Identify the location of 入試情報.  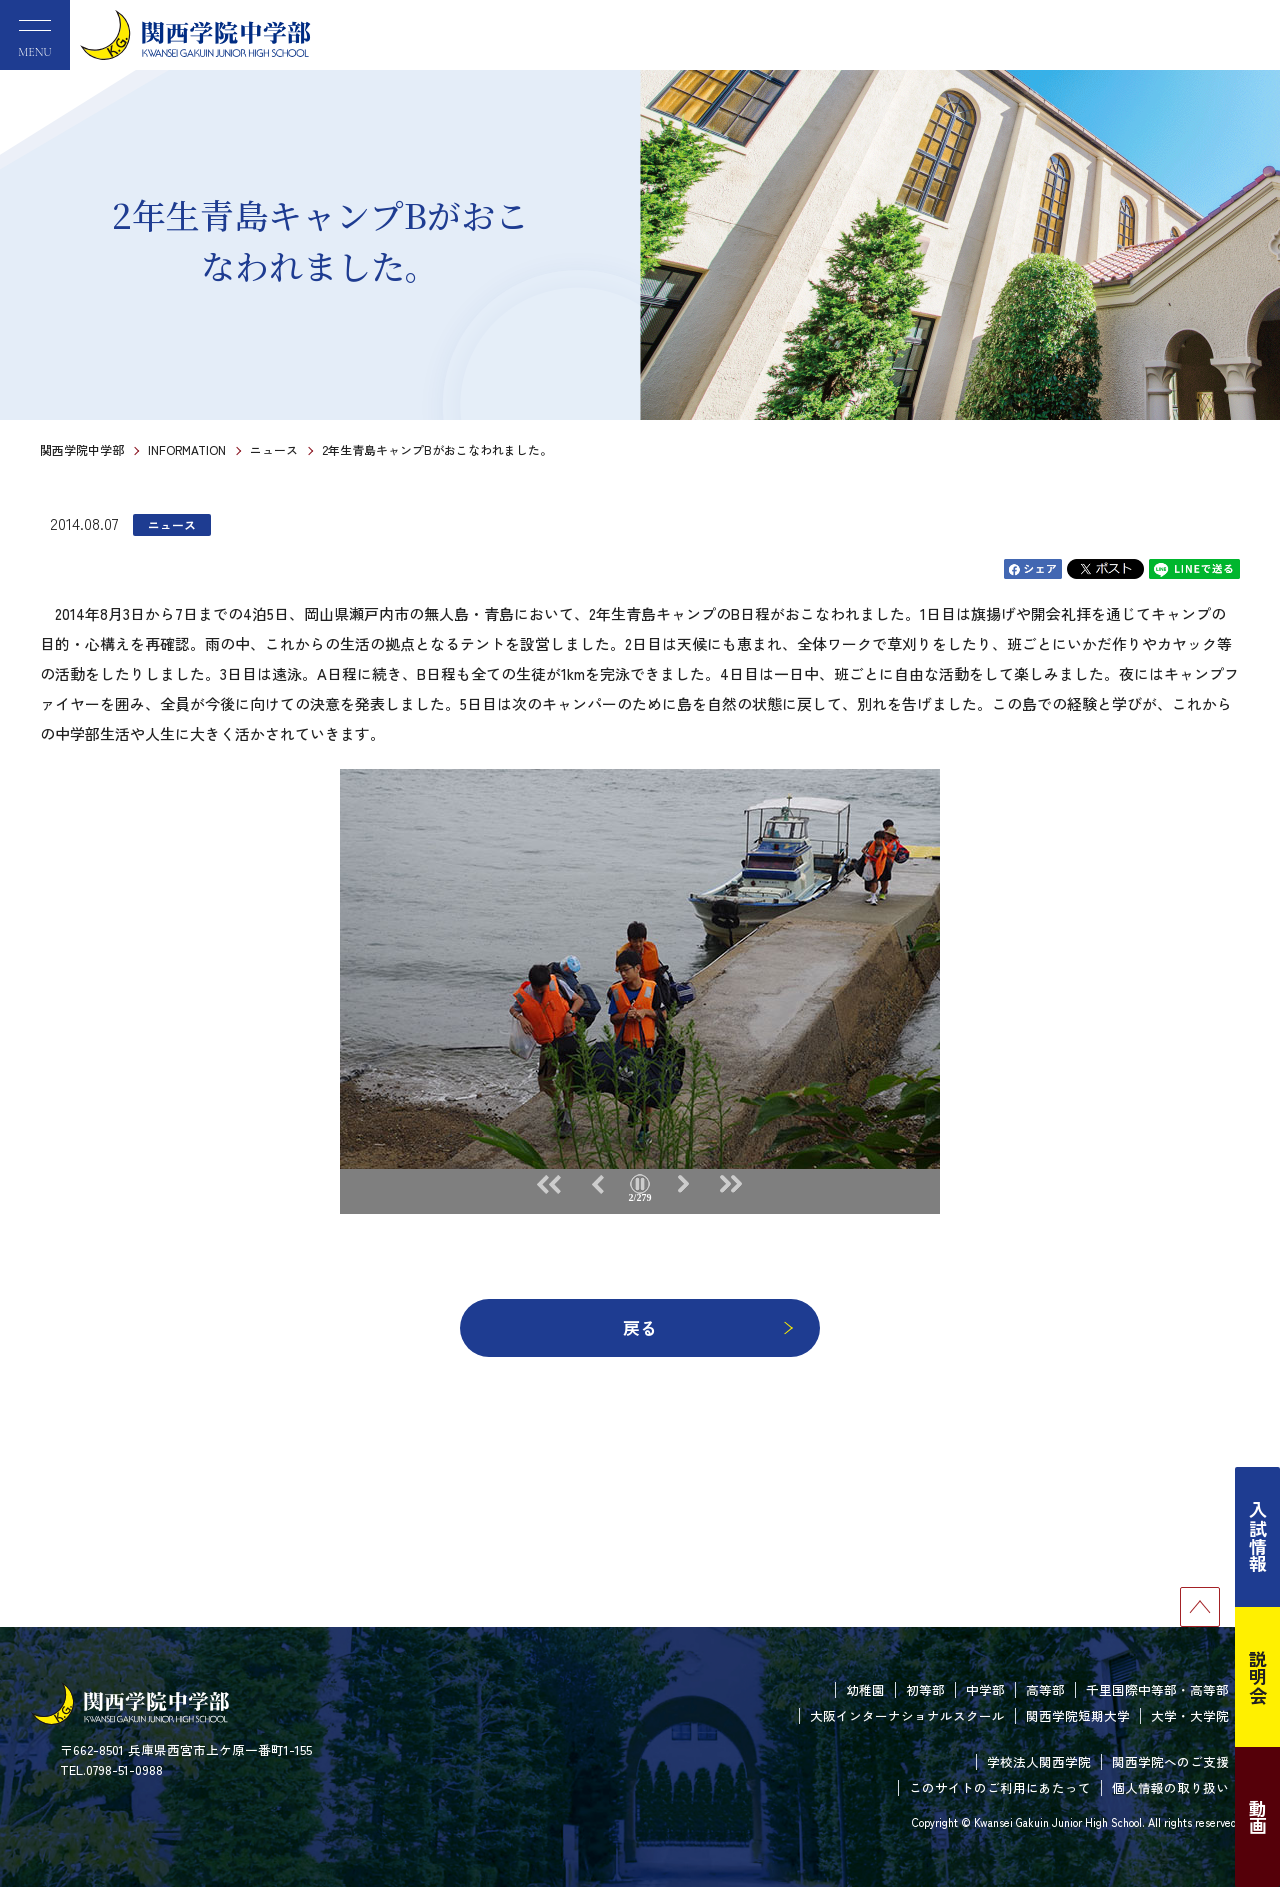
(1258, 1537).